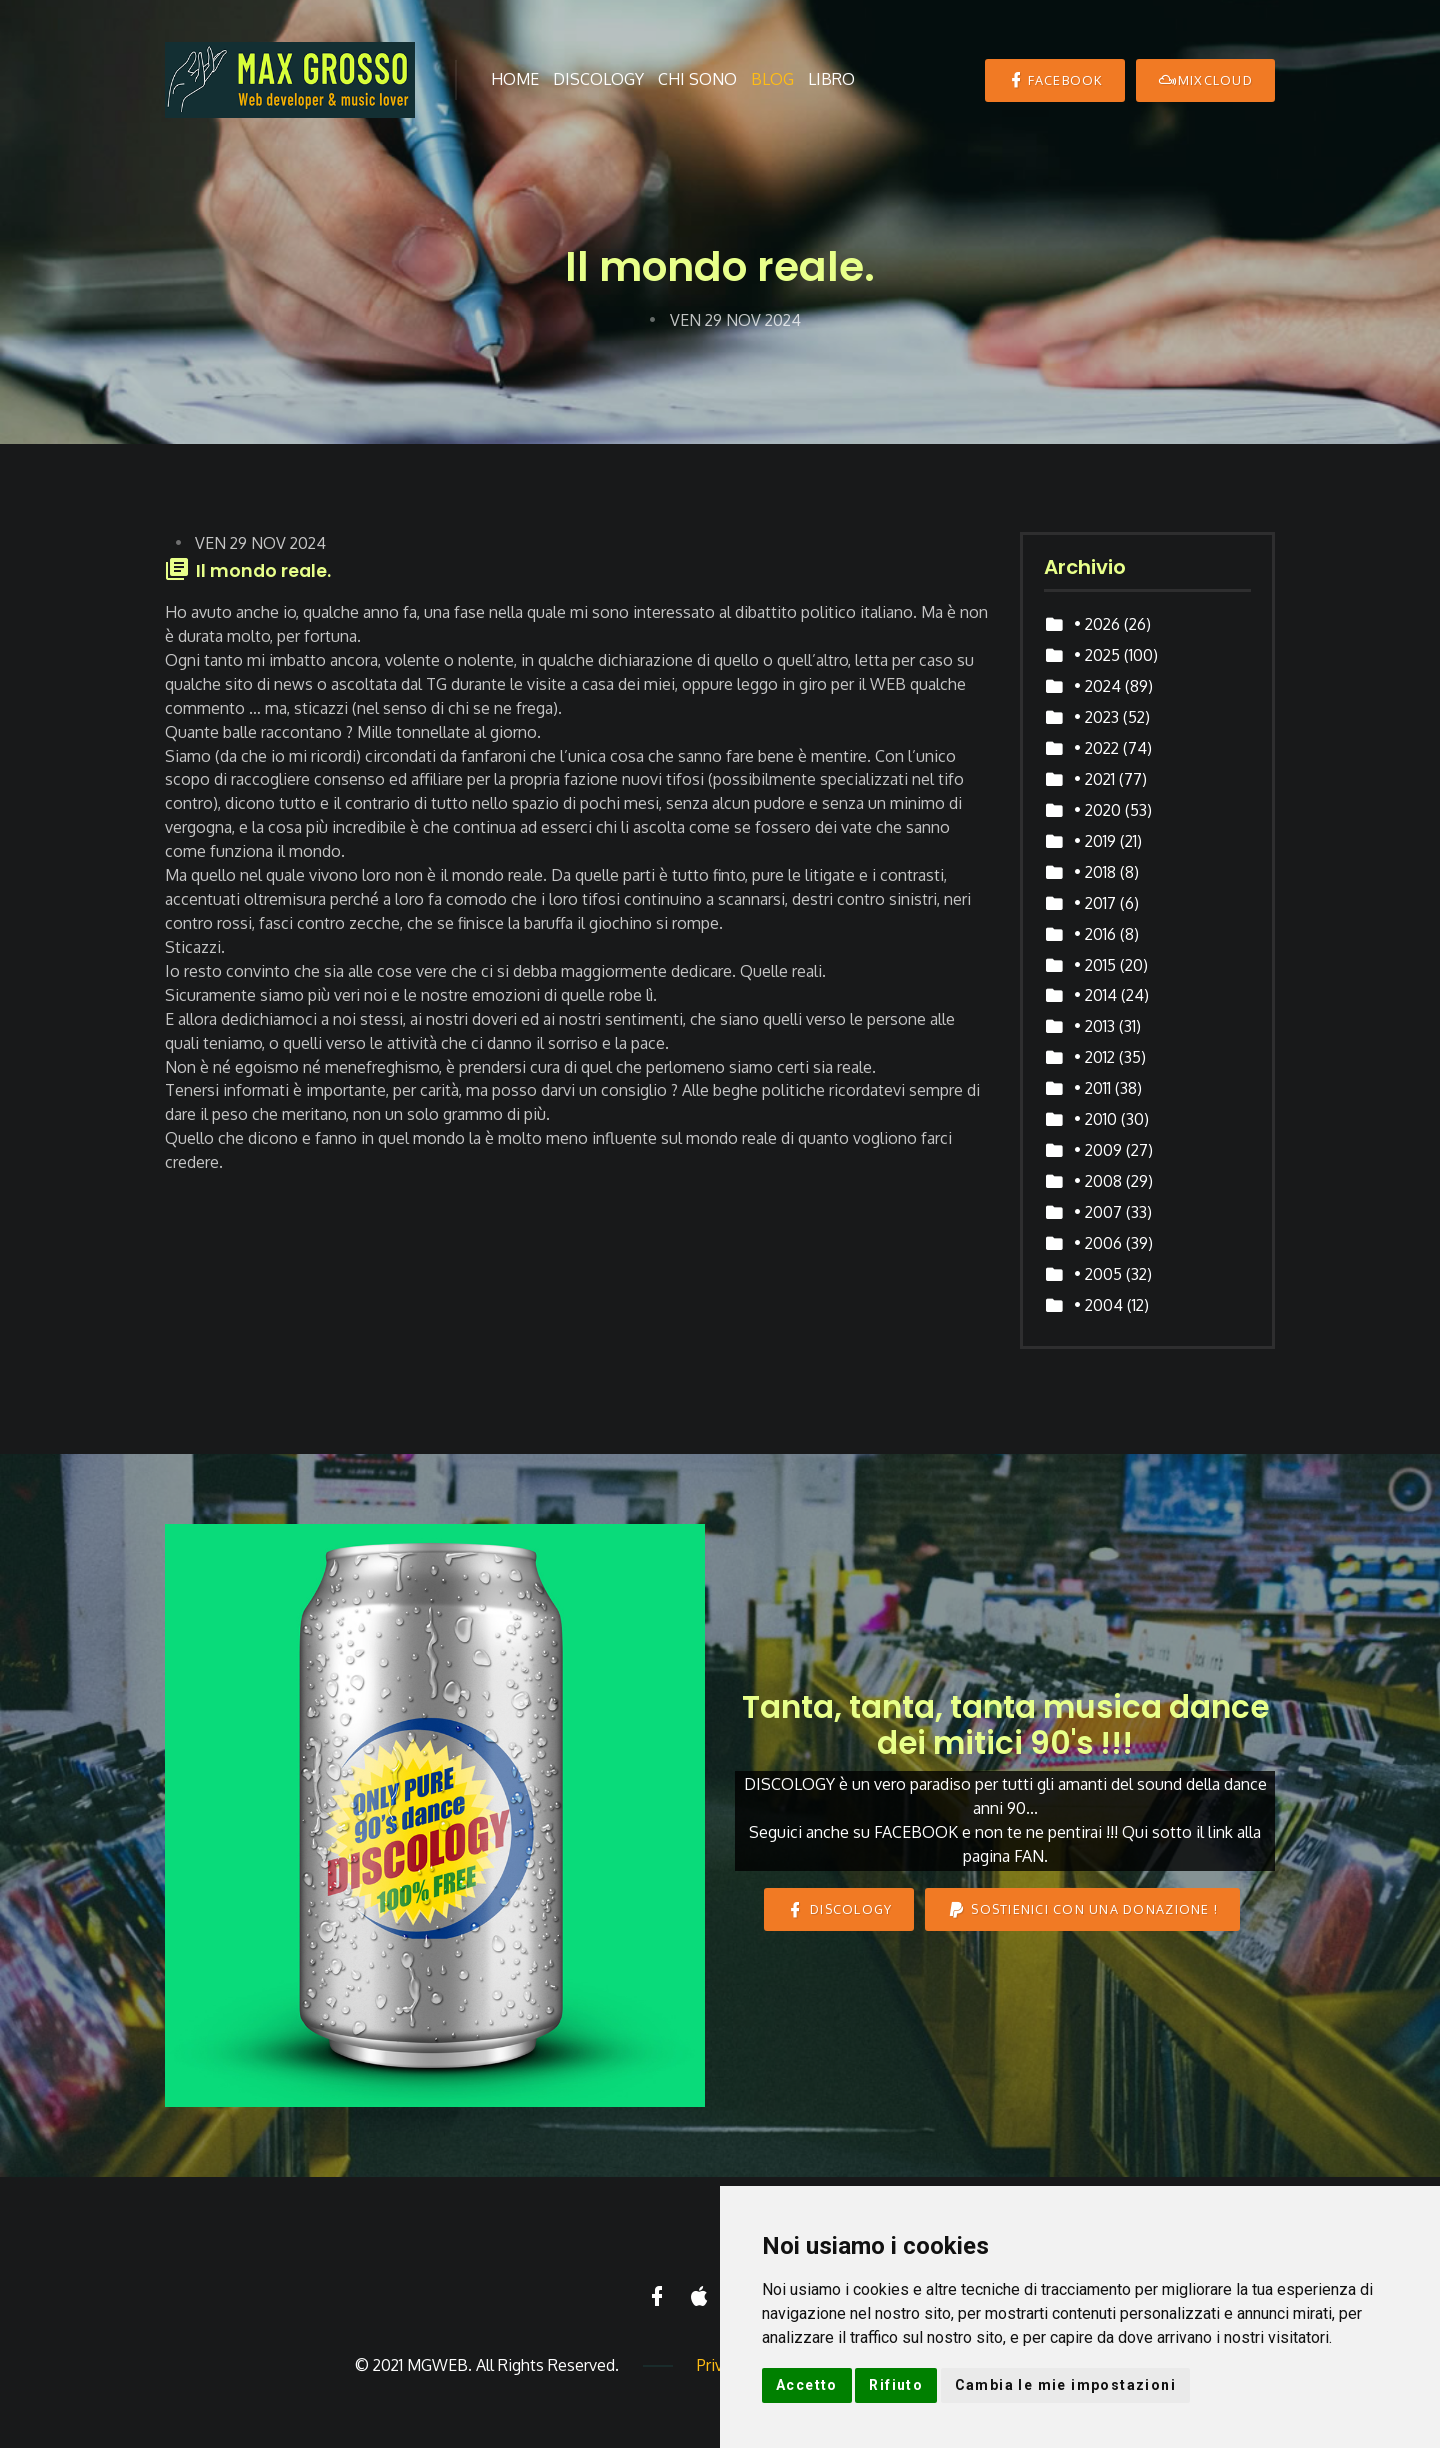  What do you see at coordinates (1095, 965) in the screenshot?
I see `• 2015` at bounding box center [1095, 965].